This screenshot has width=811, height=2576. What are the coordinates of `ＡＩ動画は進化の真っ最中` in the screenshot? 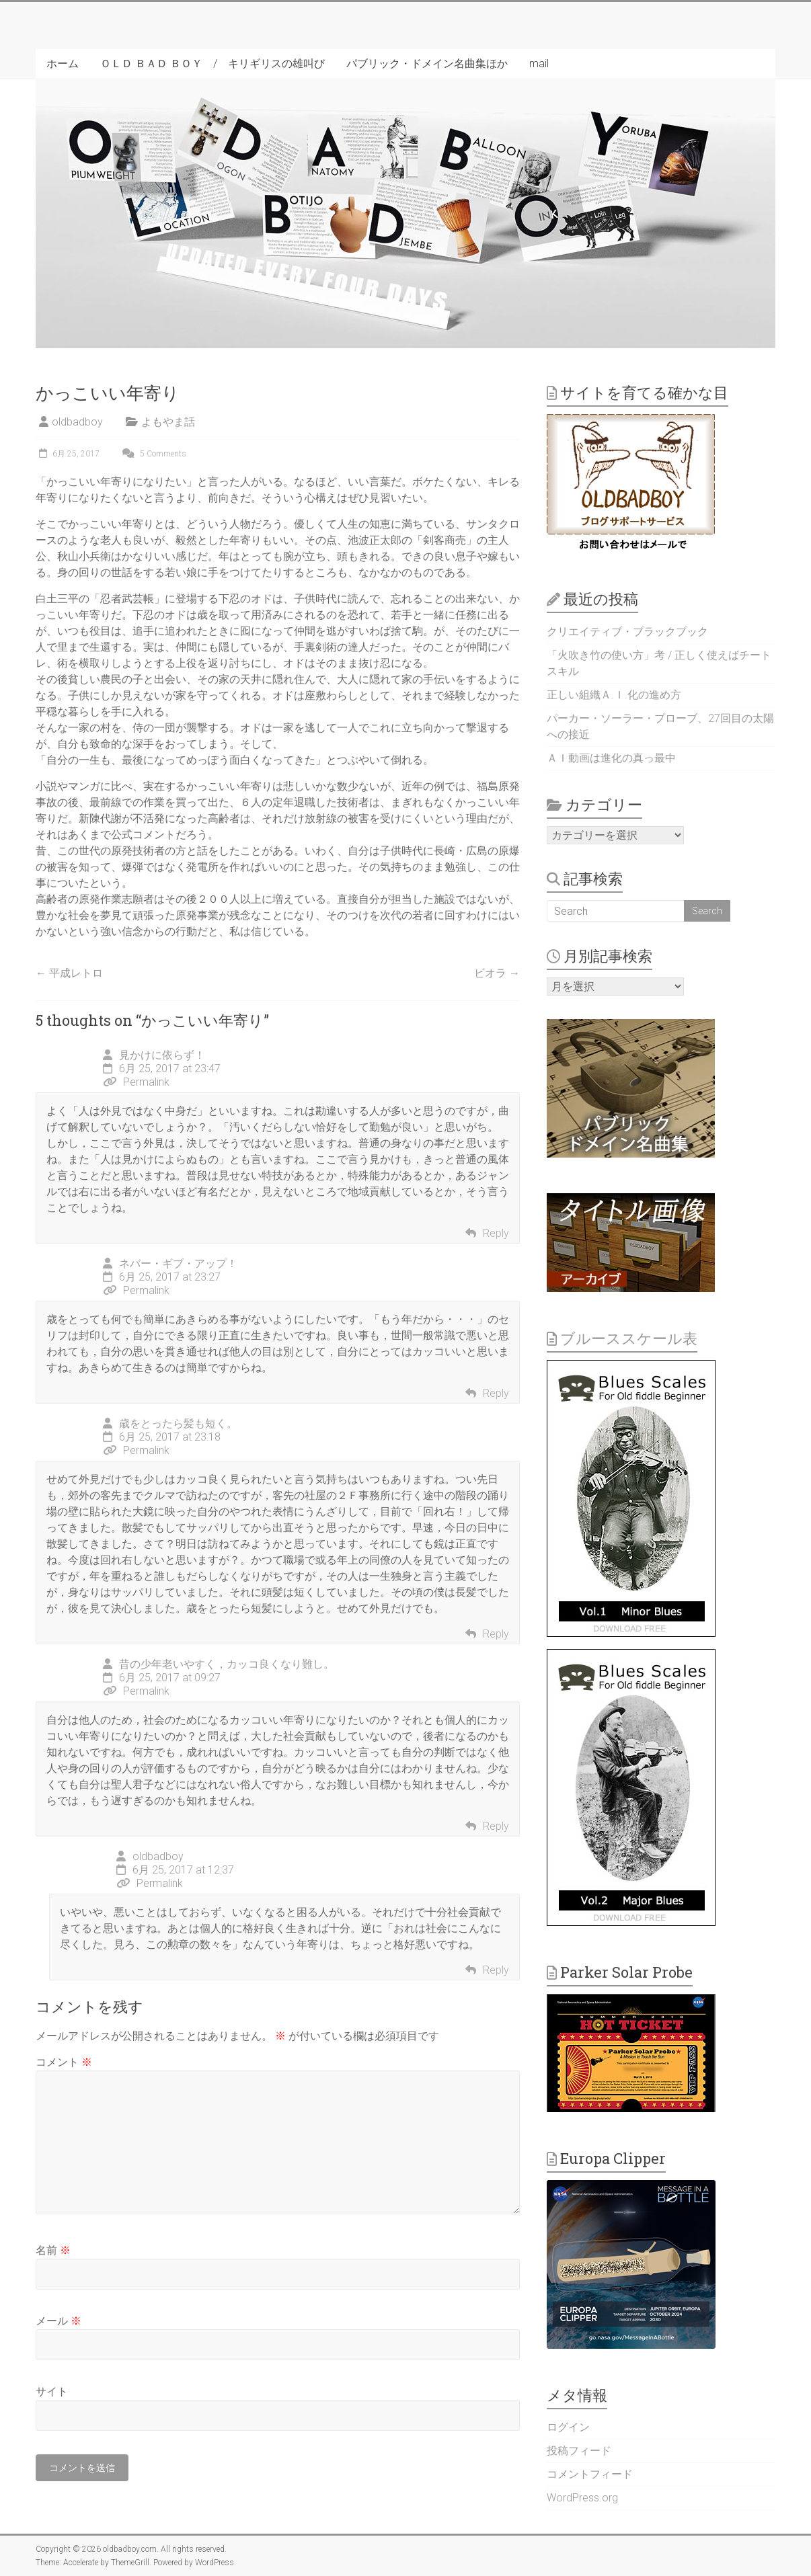 It's located at (611, 758).